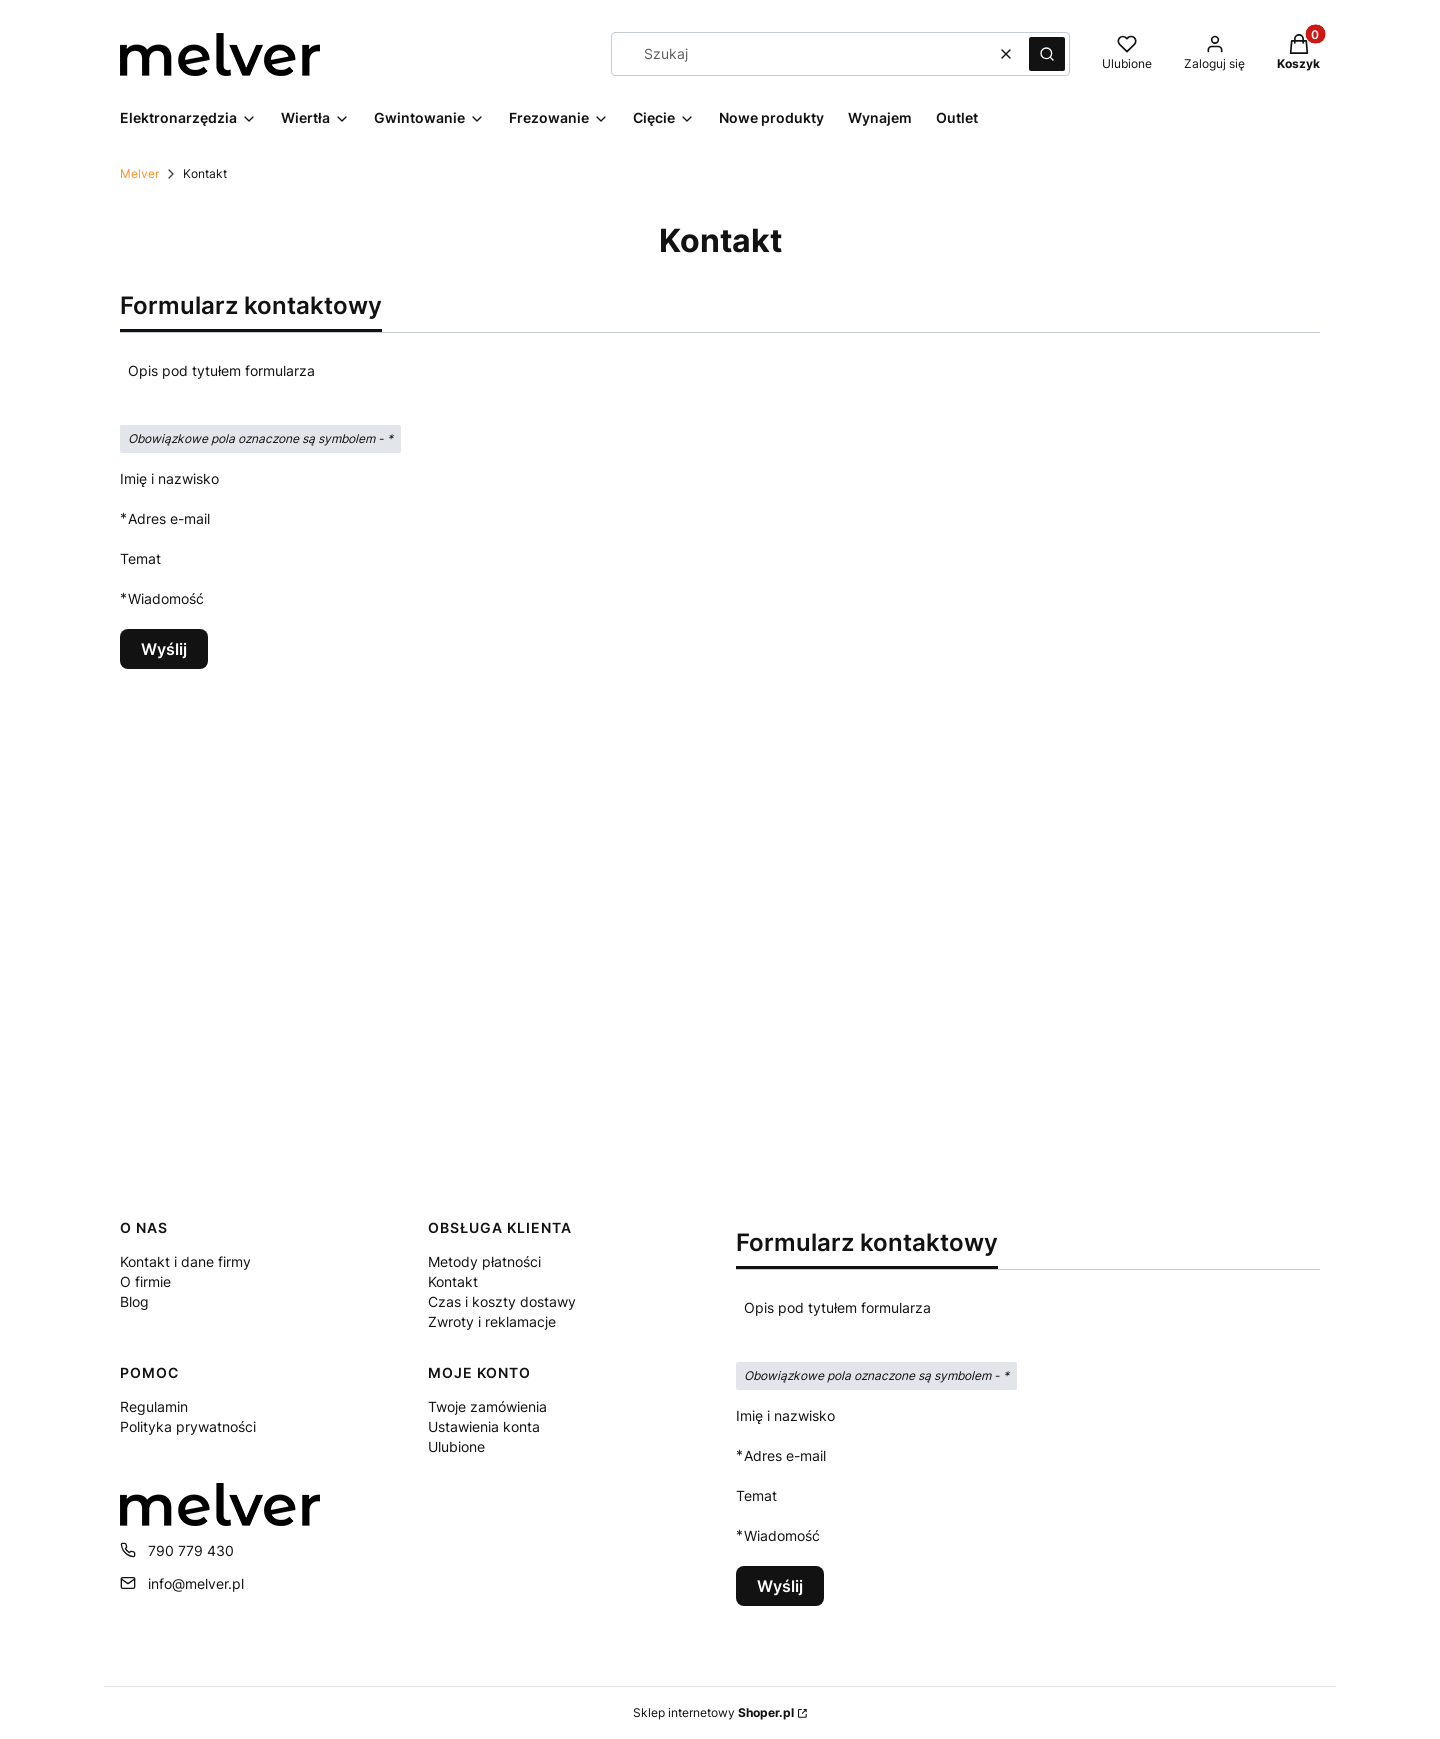  I want to click on Adres e-mail, so click(169, 518).